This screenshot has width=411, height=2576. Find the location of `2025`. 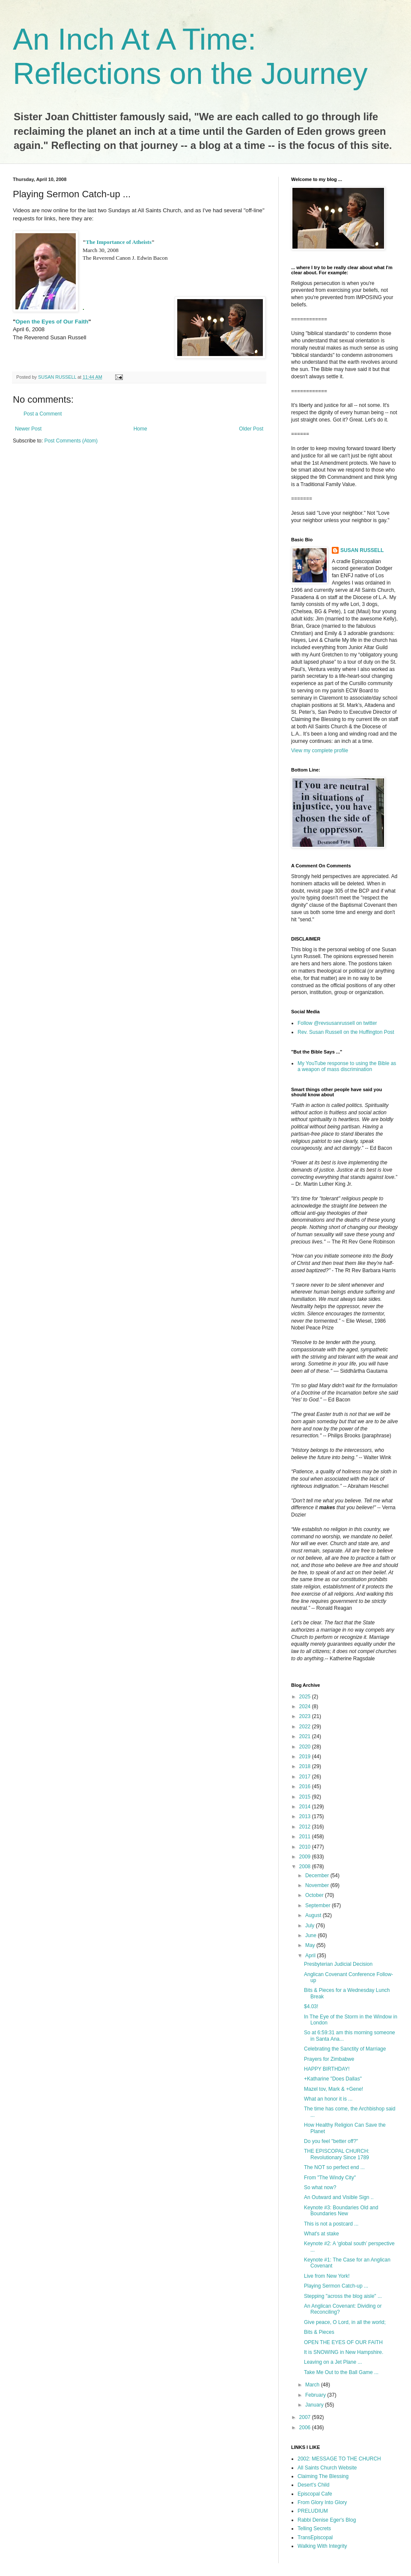

2025 is located at coordinates (305, 1697).